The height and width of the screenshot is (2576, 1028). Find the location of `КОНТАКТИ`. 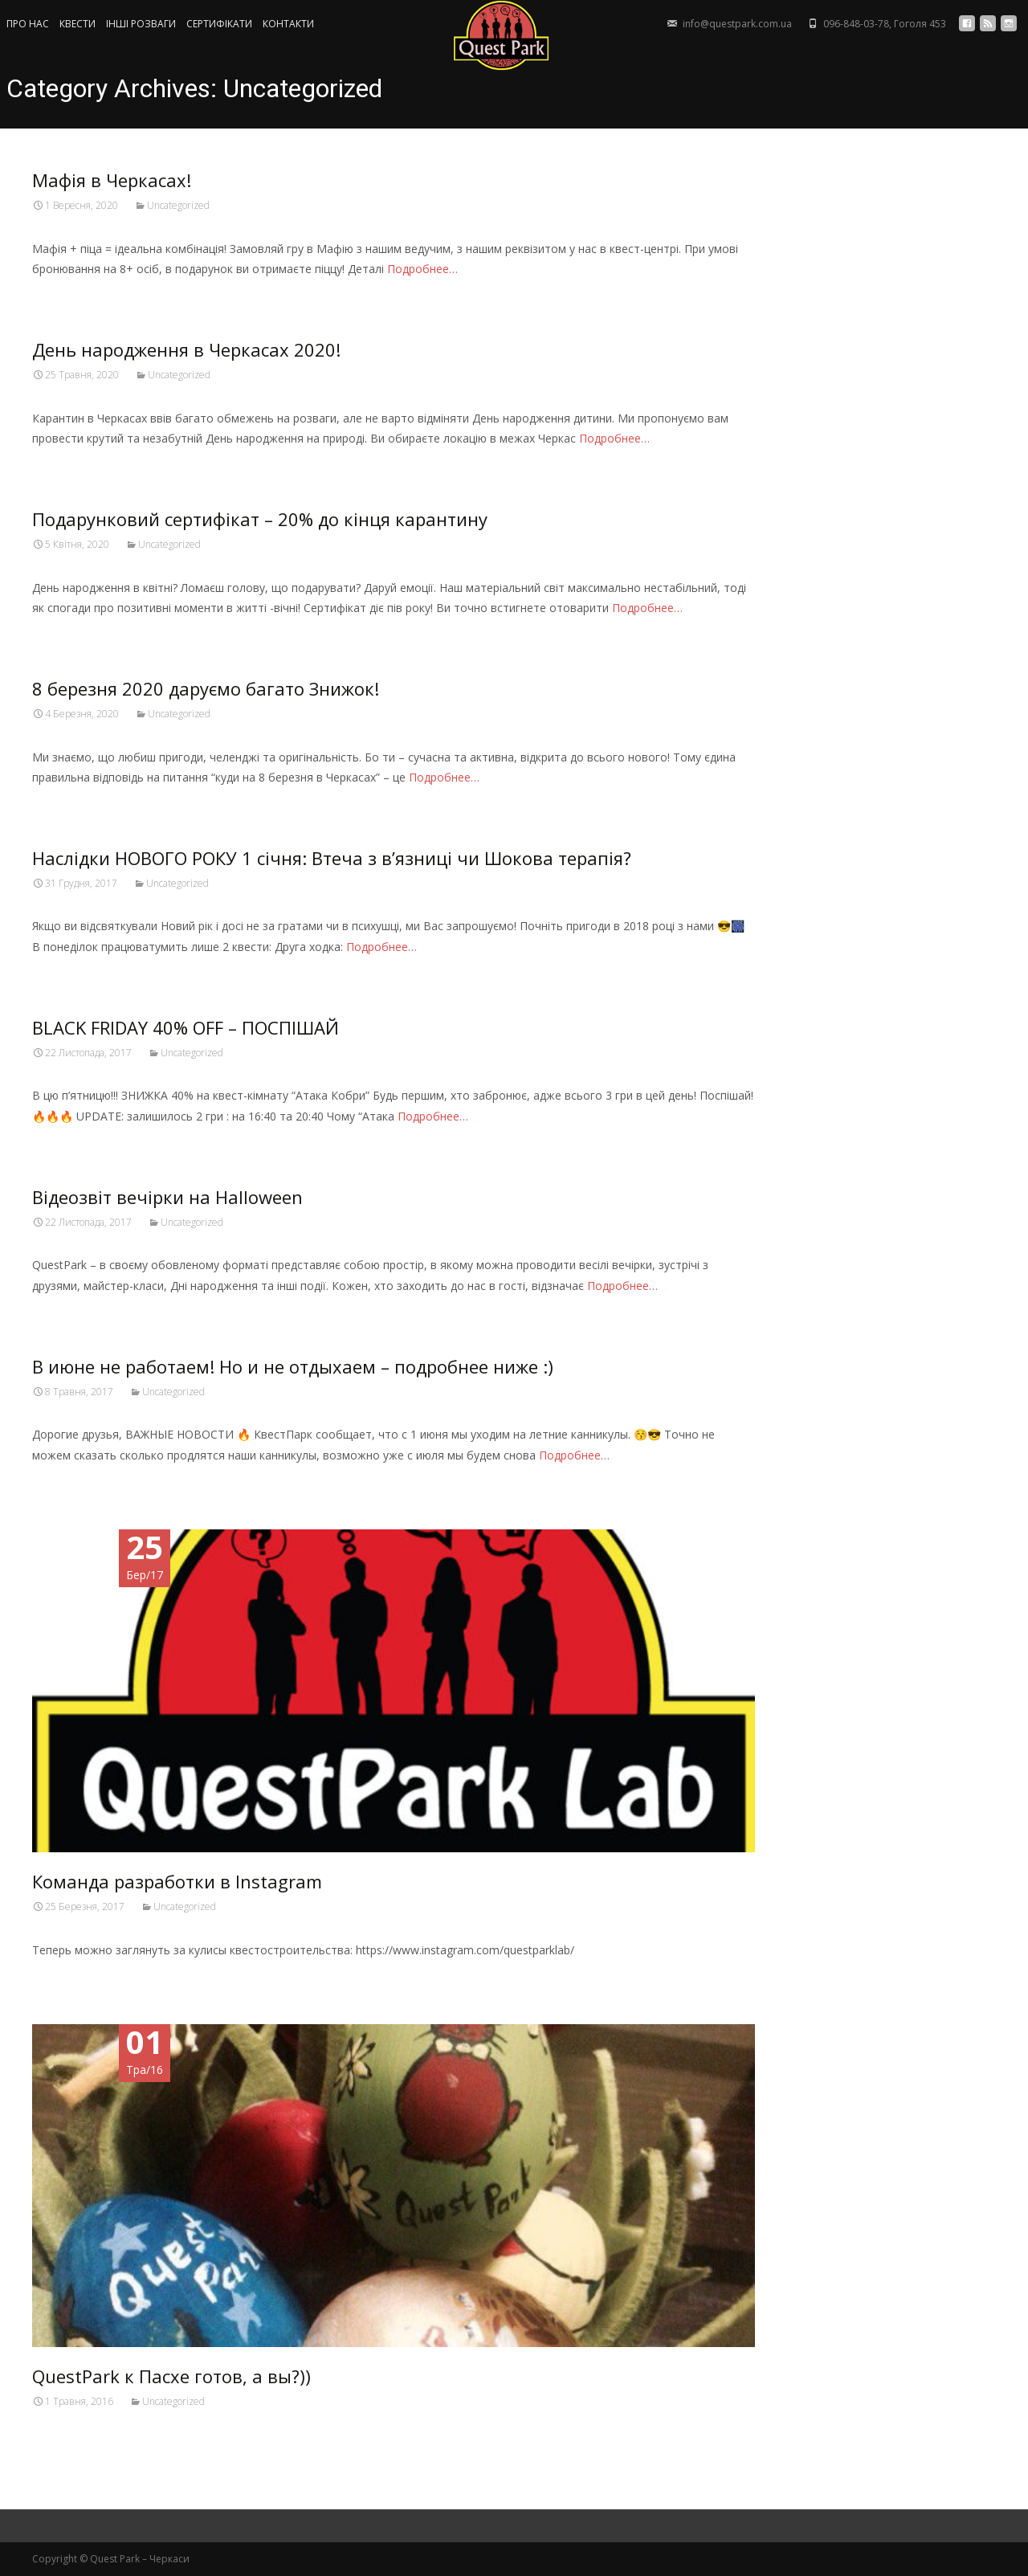

КОНТАКТИ is located at coordinates (288, 24).